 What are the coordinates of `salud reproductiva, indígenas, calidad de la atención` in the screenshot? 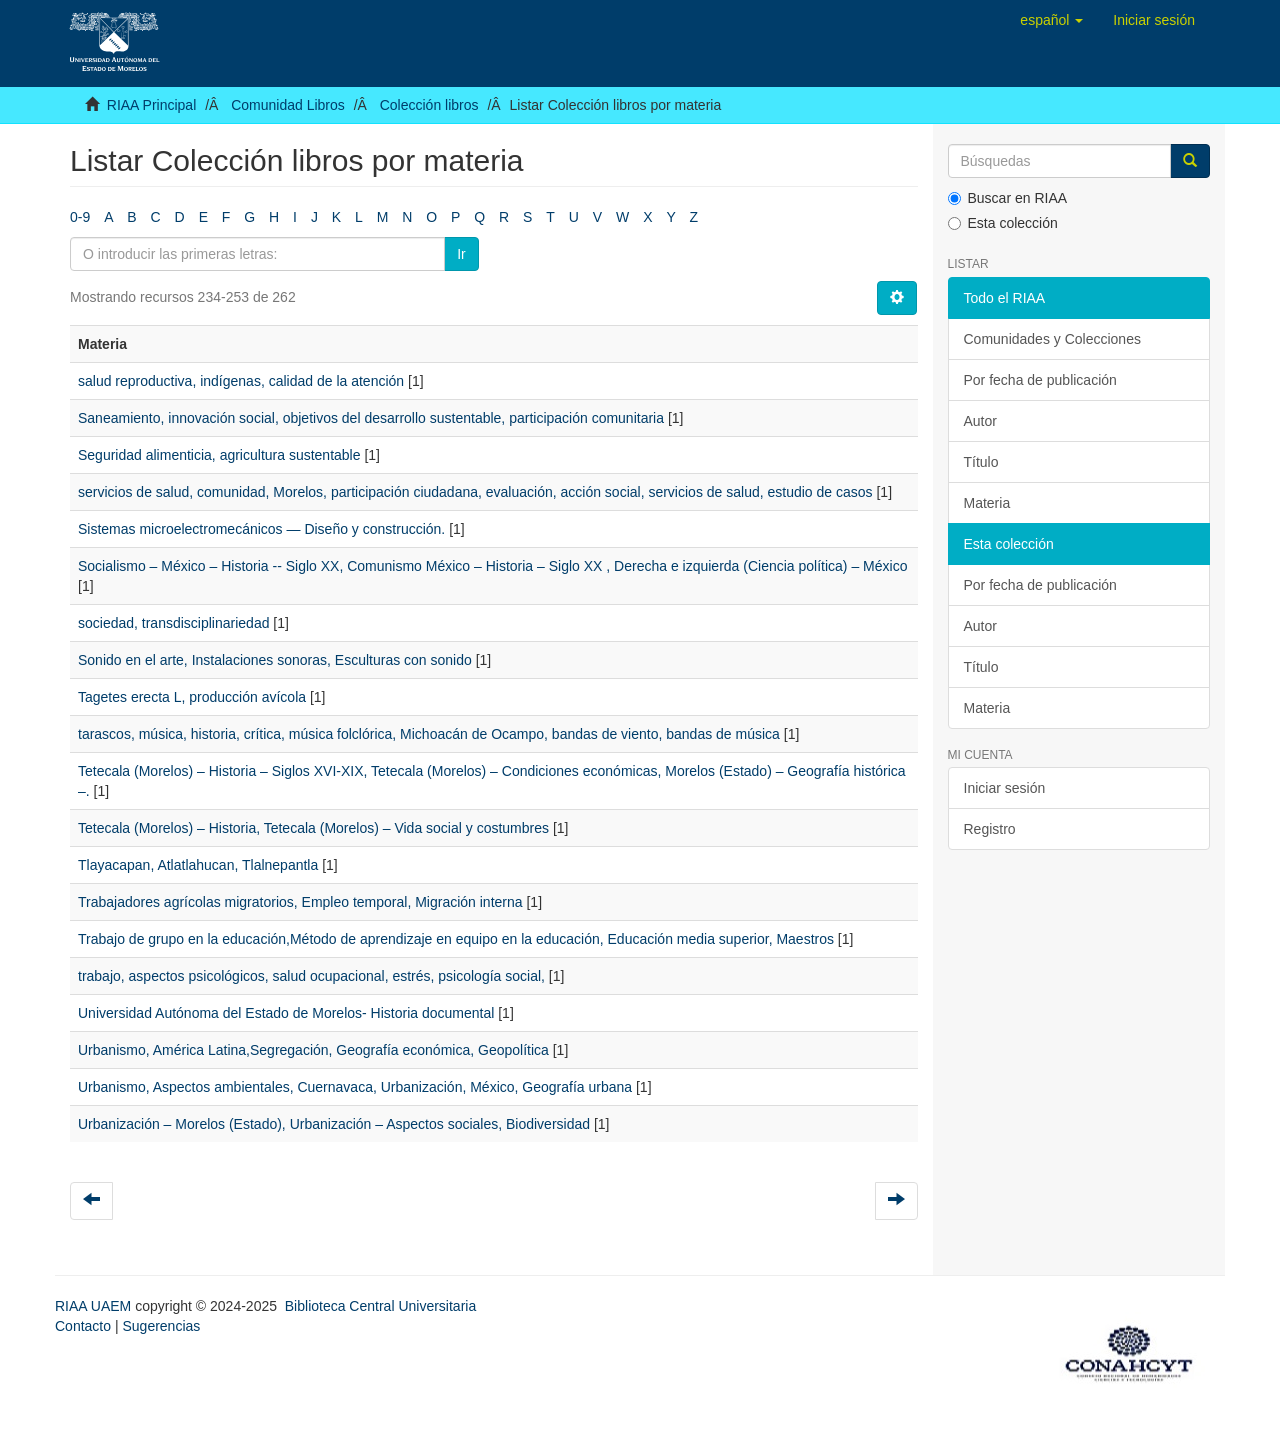 It's located at (241, 381).